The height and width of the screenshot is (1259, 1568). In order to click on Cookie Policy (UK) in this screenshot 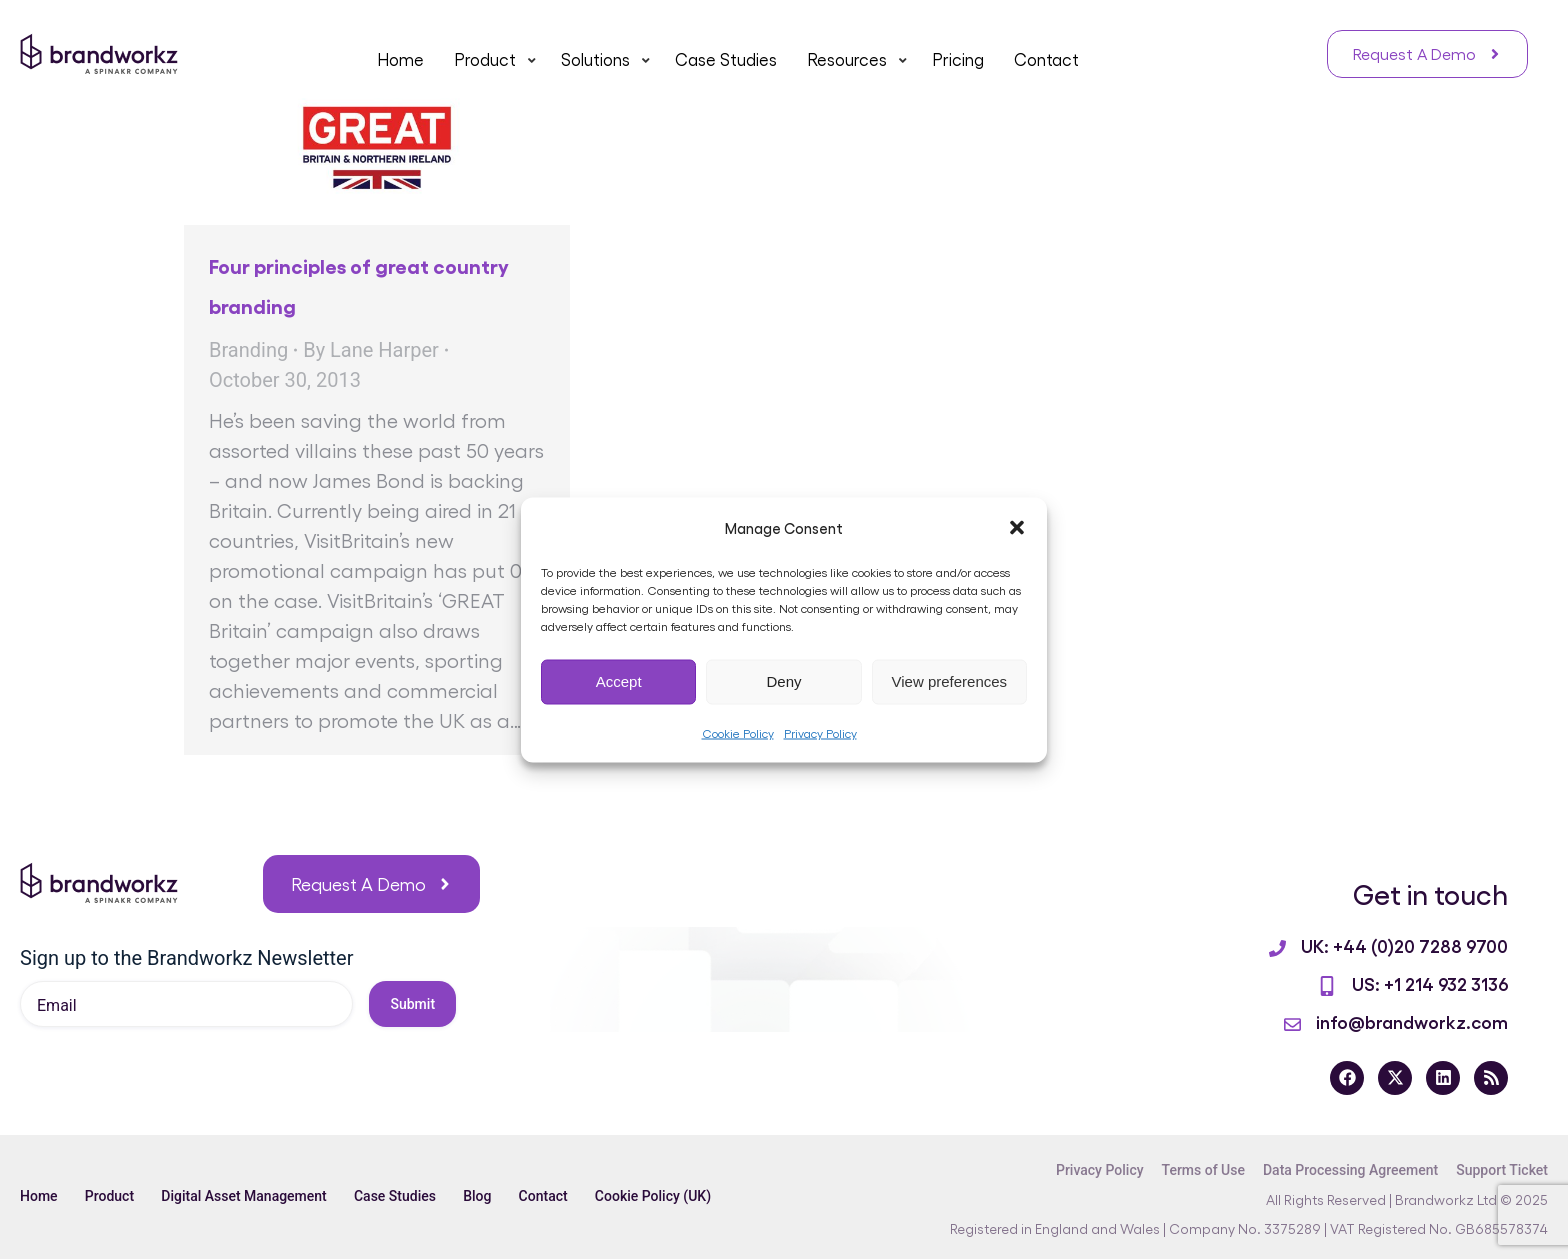, I will do `click(670, 1196)`.